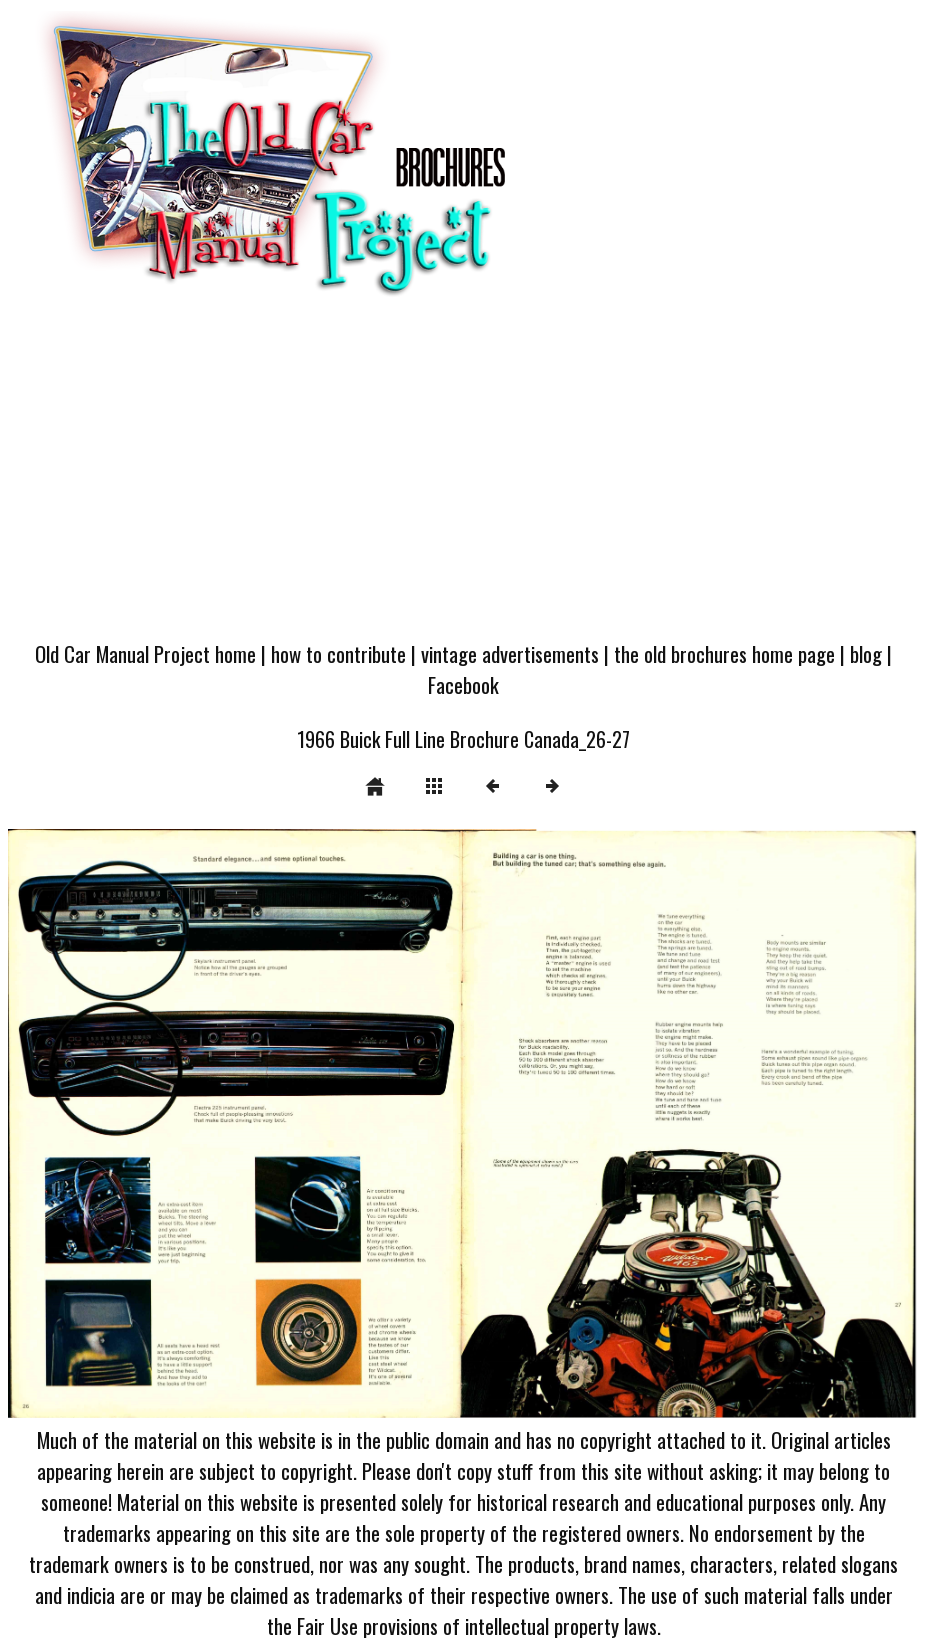 The width and height of the screenshot is (927, 1649). I want to click on vintage advertisements, so click(510, 653).